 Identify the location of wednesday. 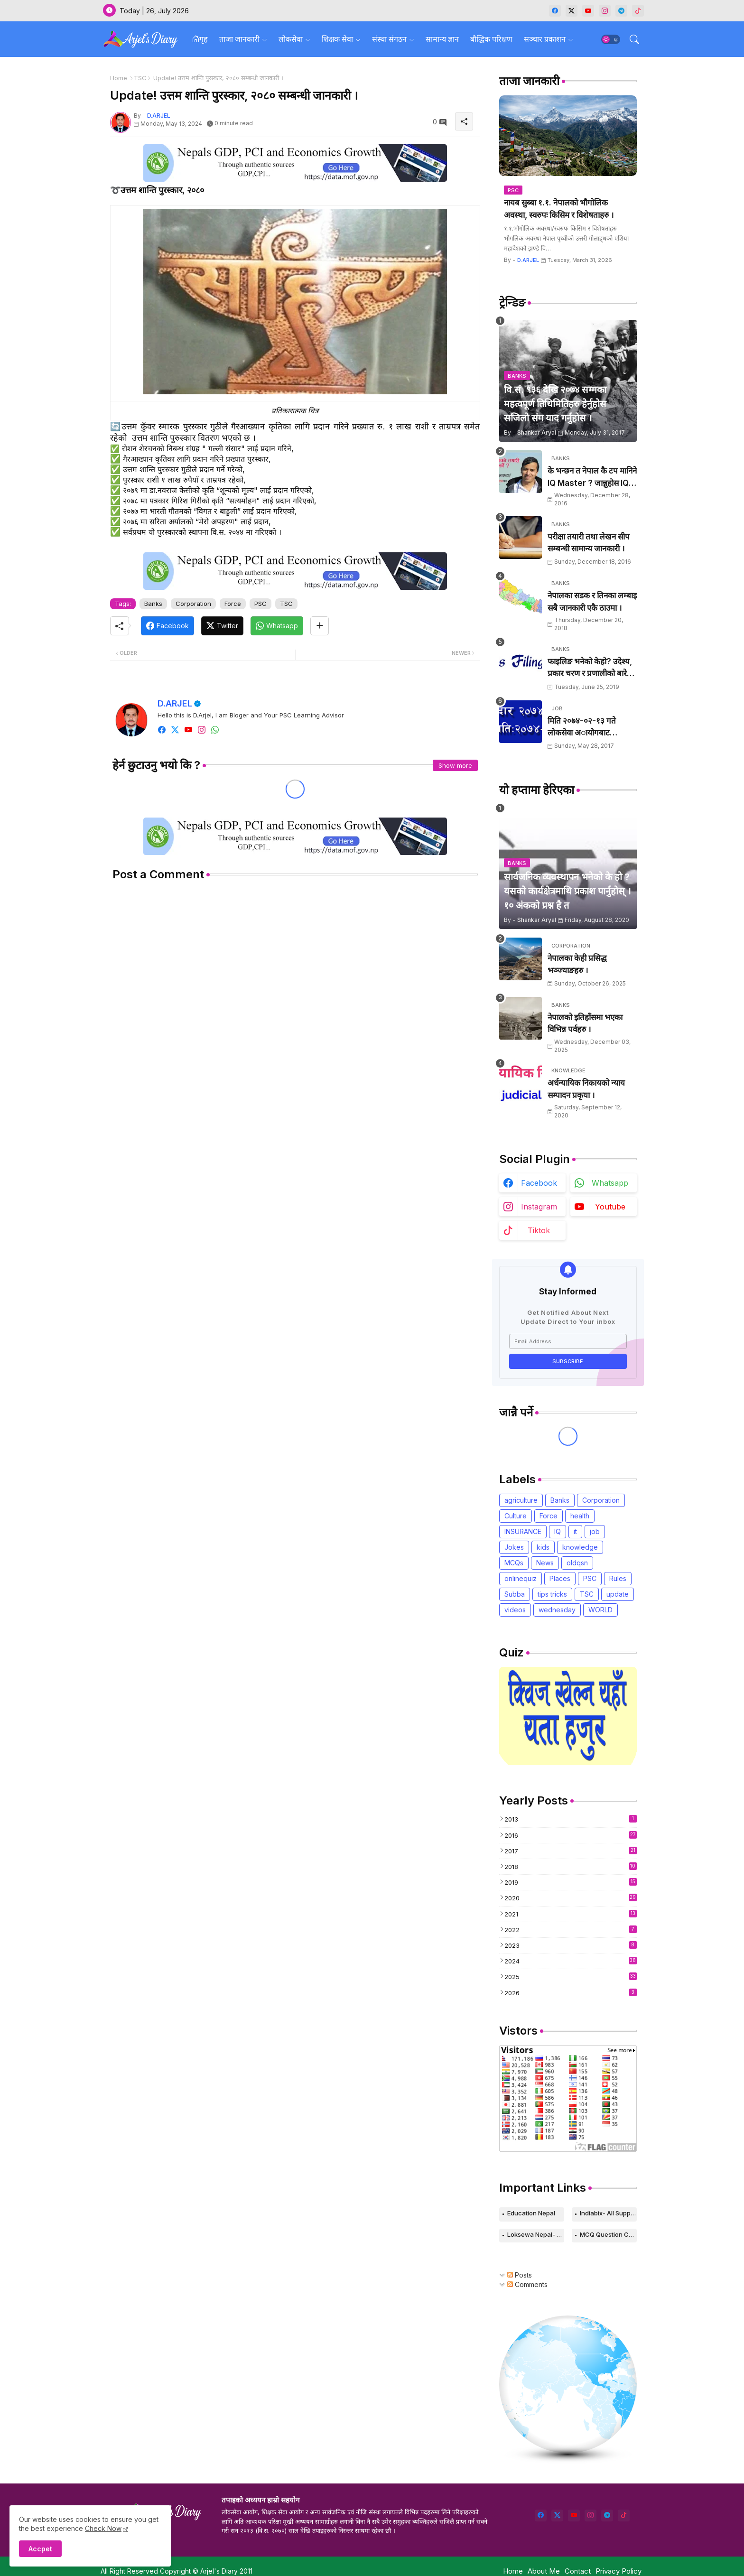
(557, 1610).